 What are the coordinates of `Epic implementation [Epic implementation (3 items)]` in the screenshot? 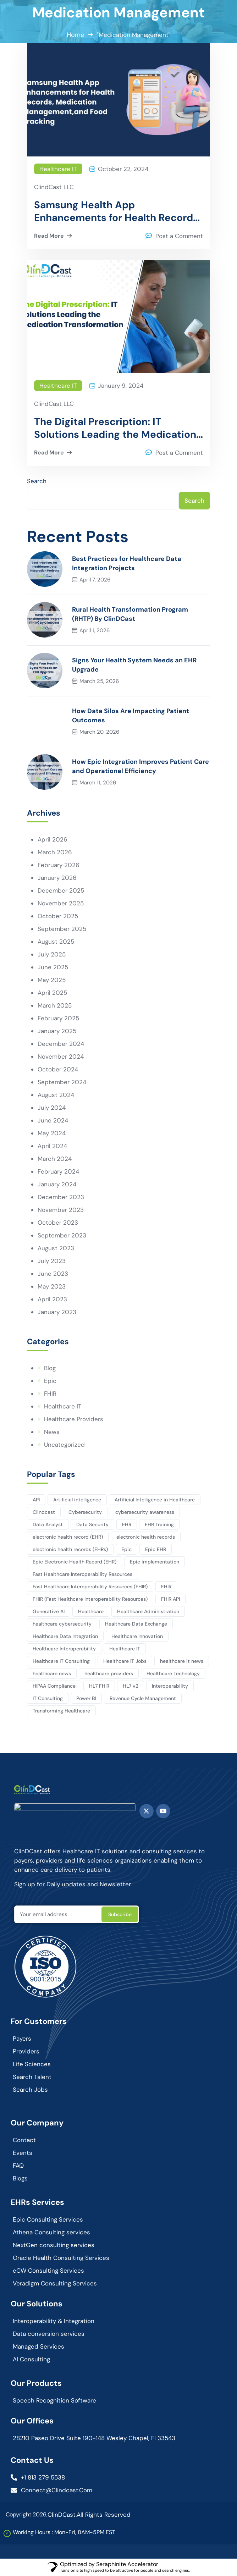 It's located at (154, 1562).